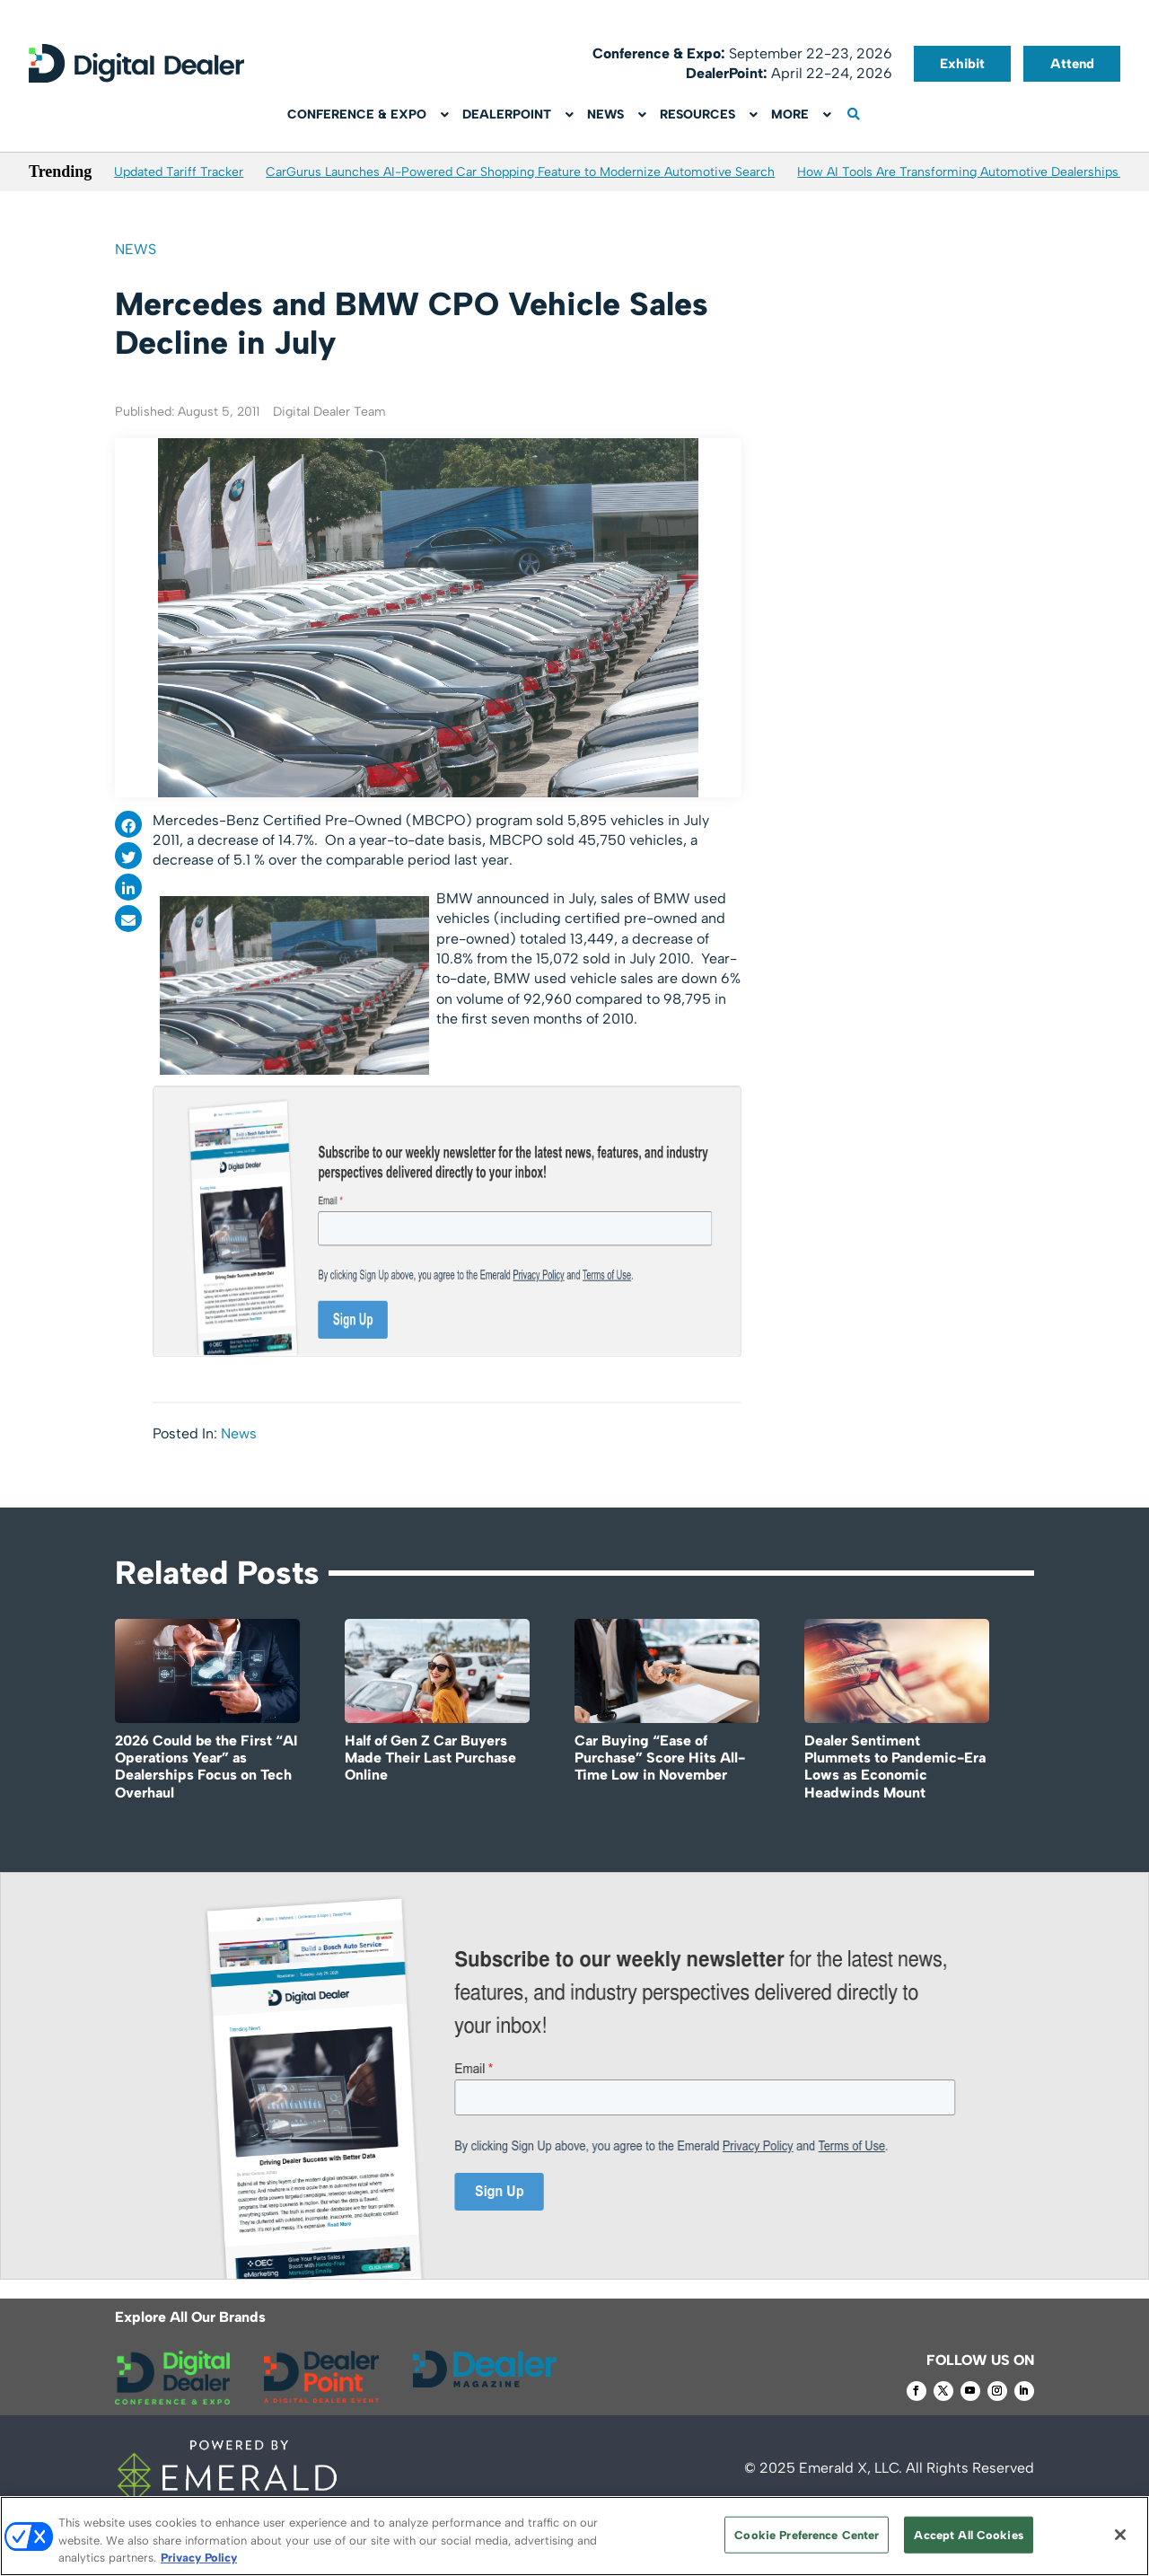 This screenshot has width=1149, height=2576. I want to click on Cookie Preference Center, so click(806, 2534).